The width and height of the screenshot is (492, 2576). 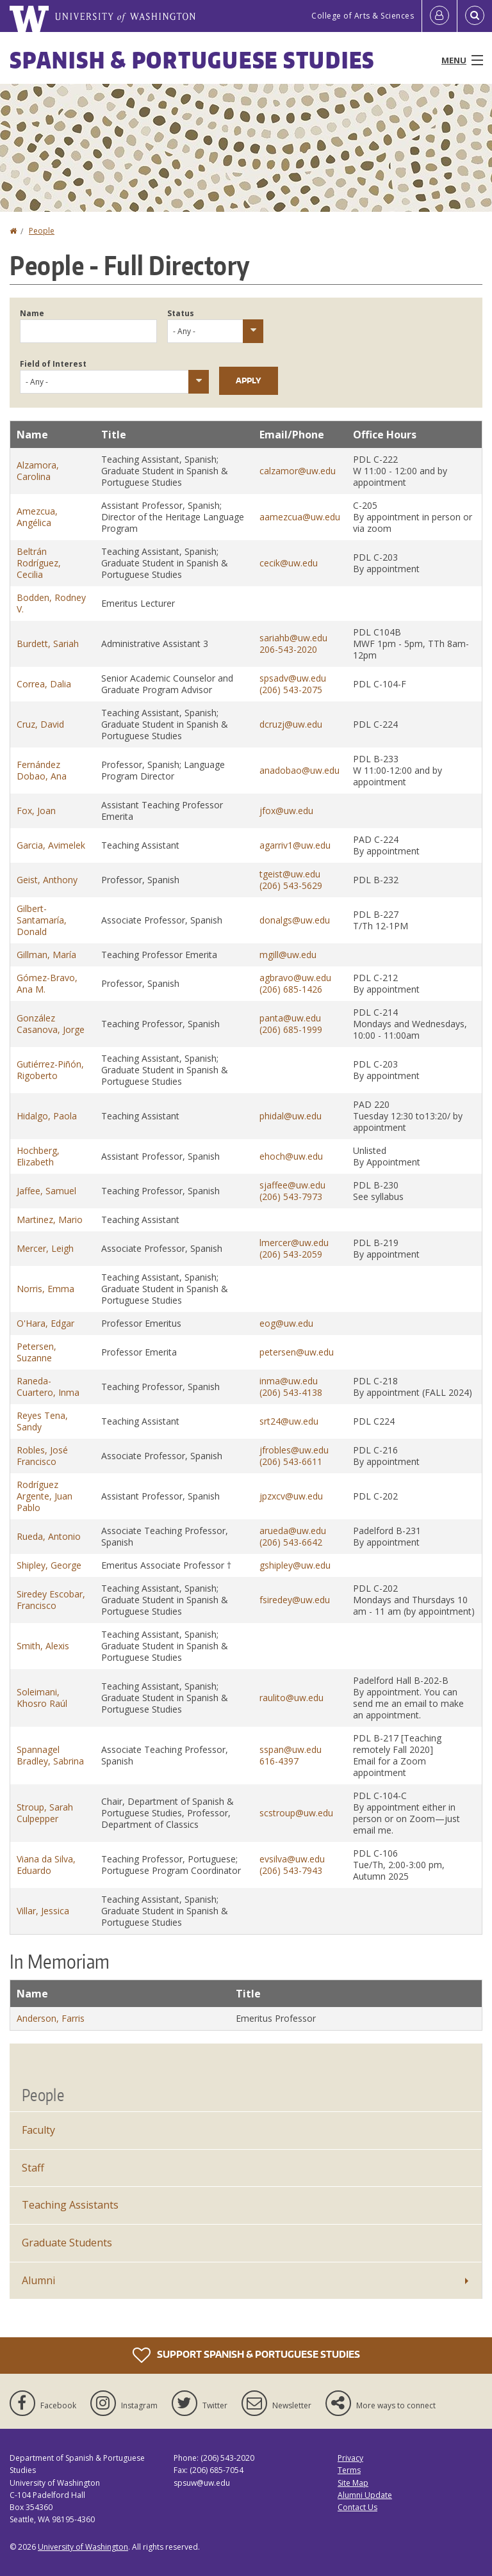 What do you see at coordinates (290, 1749) in the screenshot?
I see `sspan@uw.edu` at bounding box center [290, 1749].